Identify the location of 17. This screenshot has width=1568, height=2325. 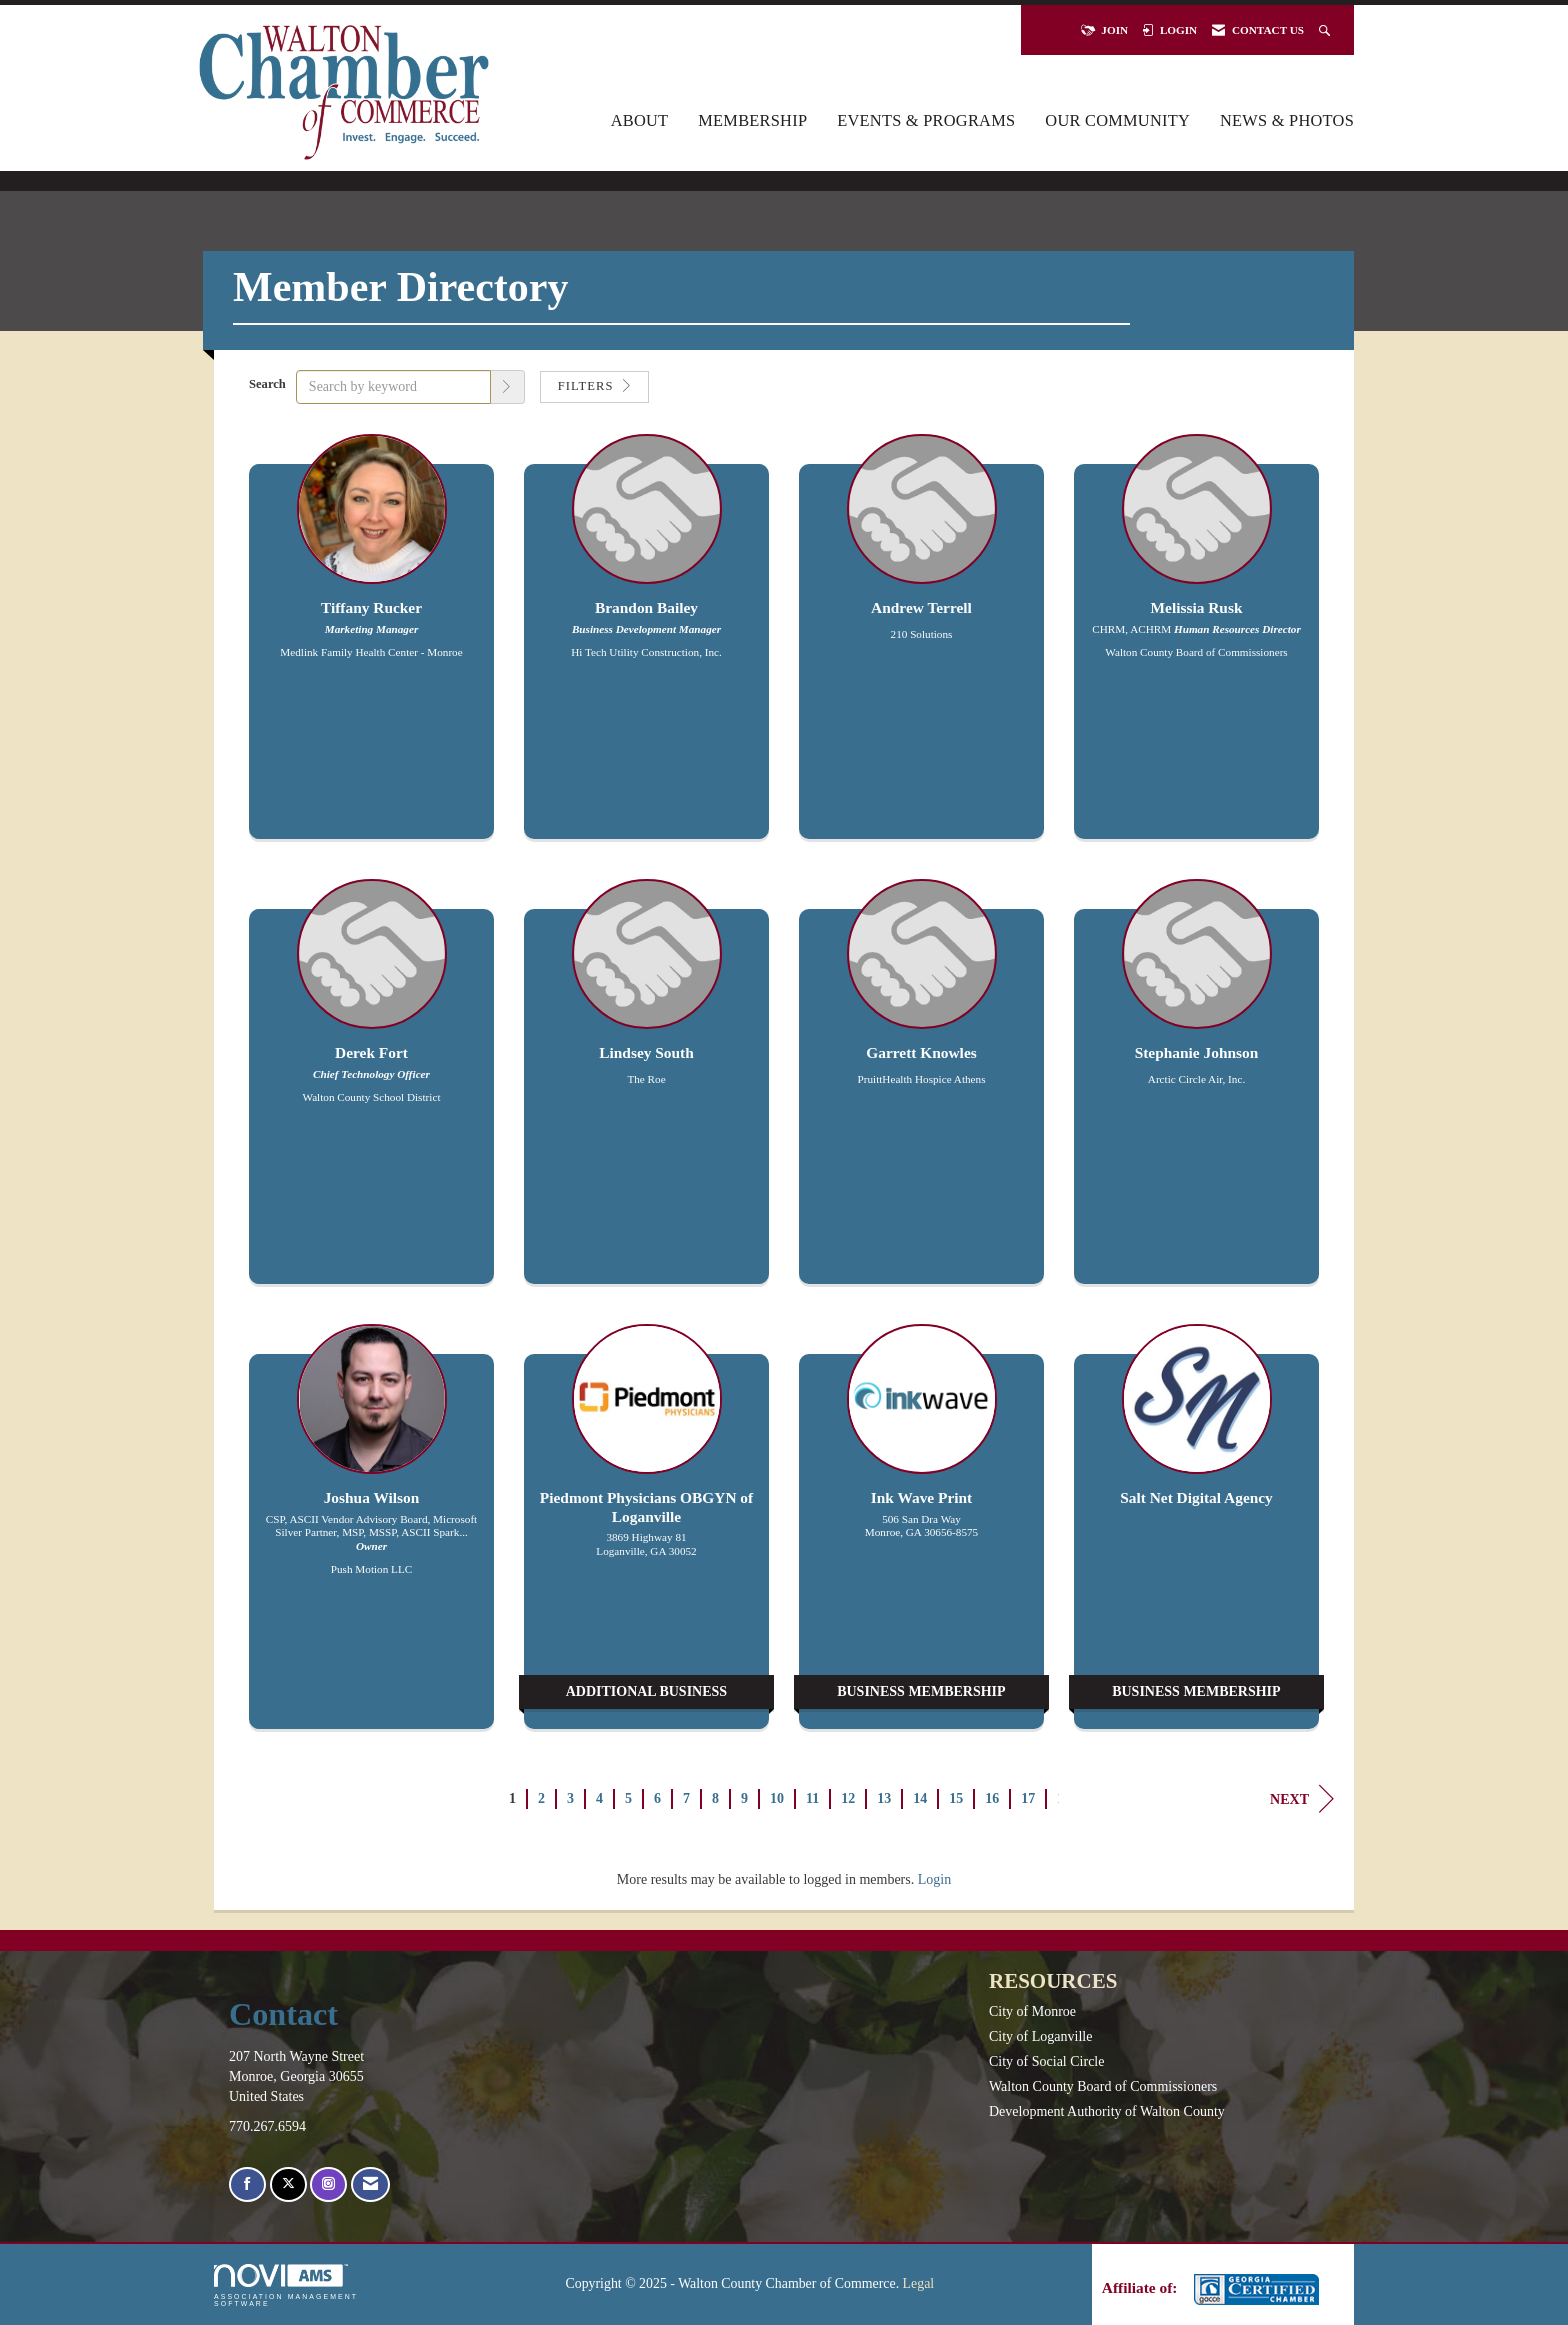
(1028, 1798).